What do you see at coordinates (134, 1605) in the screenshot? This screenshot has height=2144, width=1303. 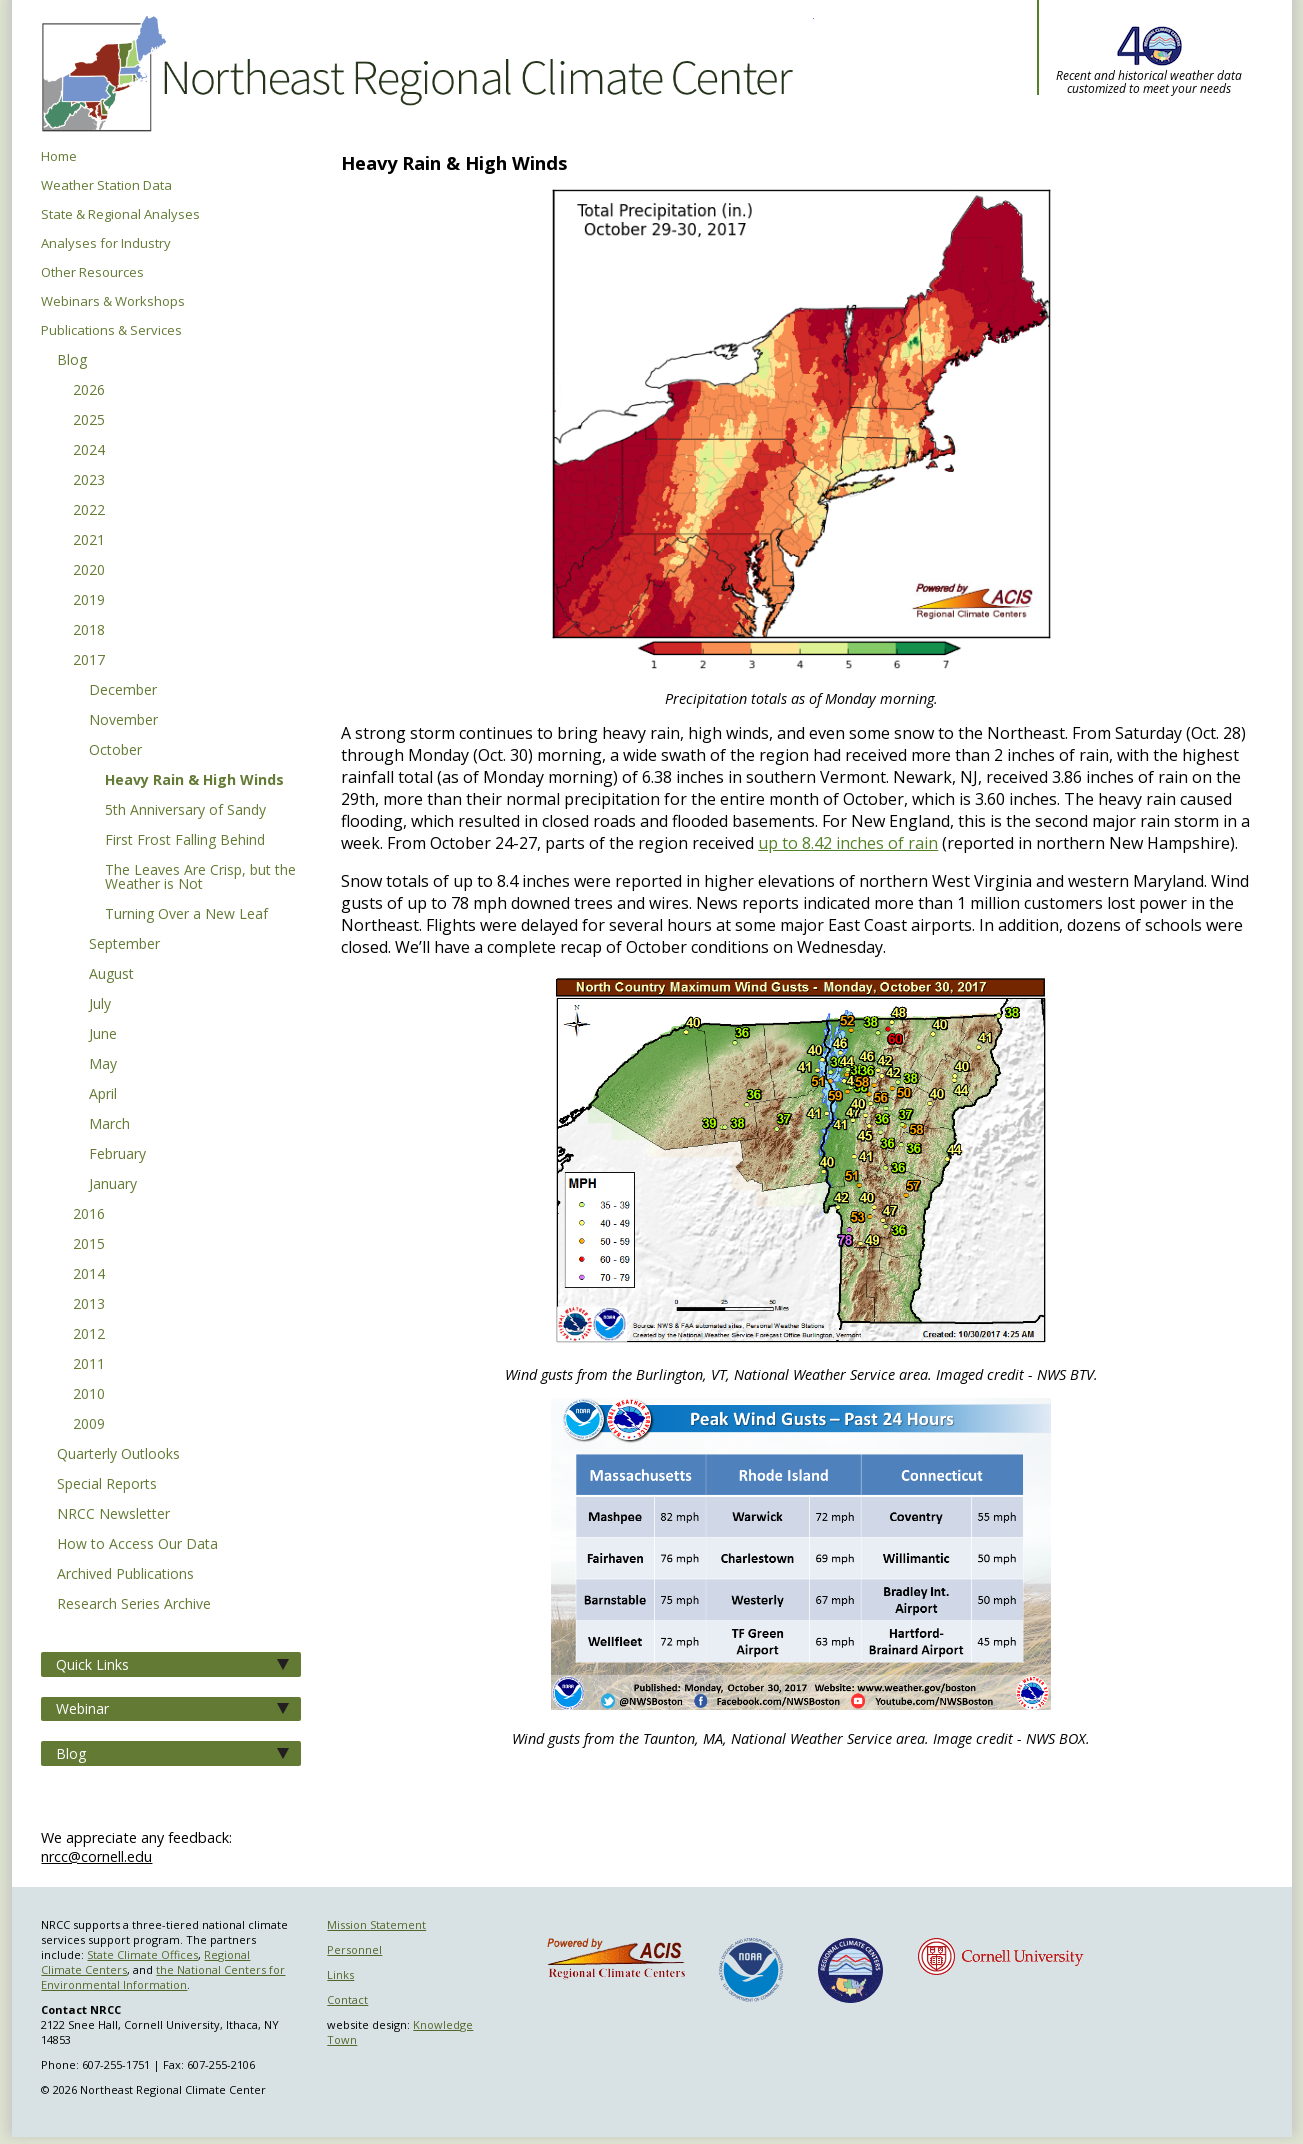 I see `Research Series Archive` at bounding box center [134, 1605].